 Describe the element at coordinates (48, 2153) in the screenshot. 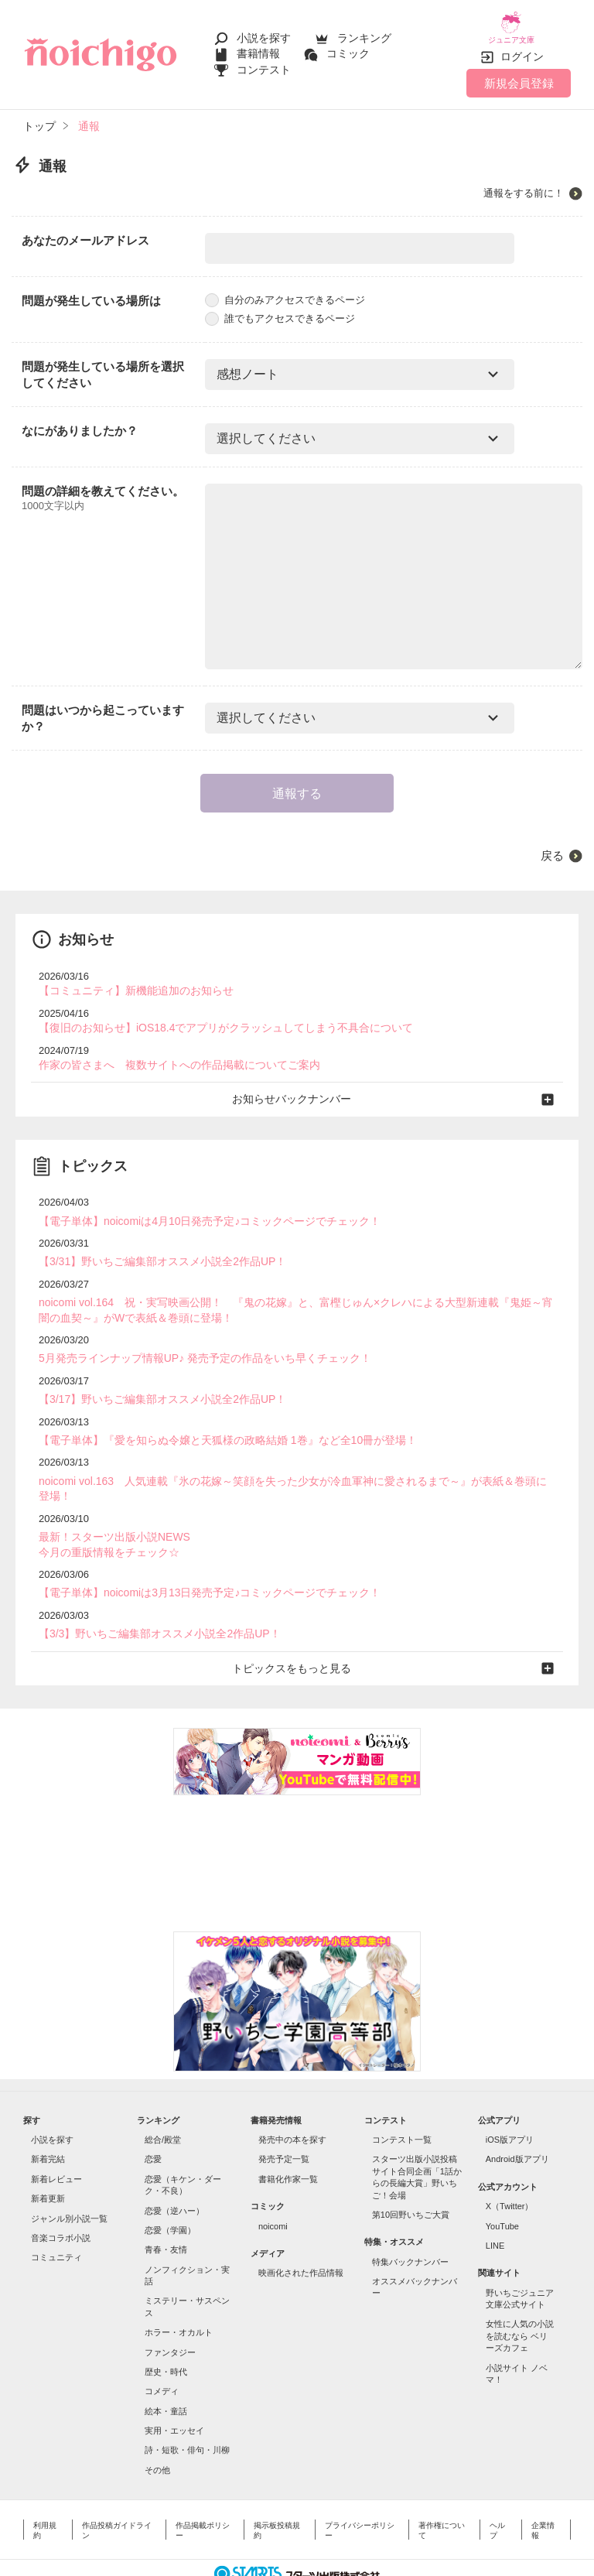

I see `新着更新` at that location.